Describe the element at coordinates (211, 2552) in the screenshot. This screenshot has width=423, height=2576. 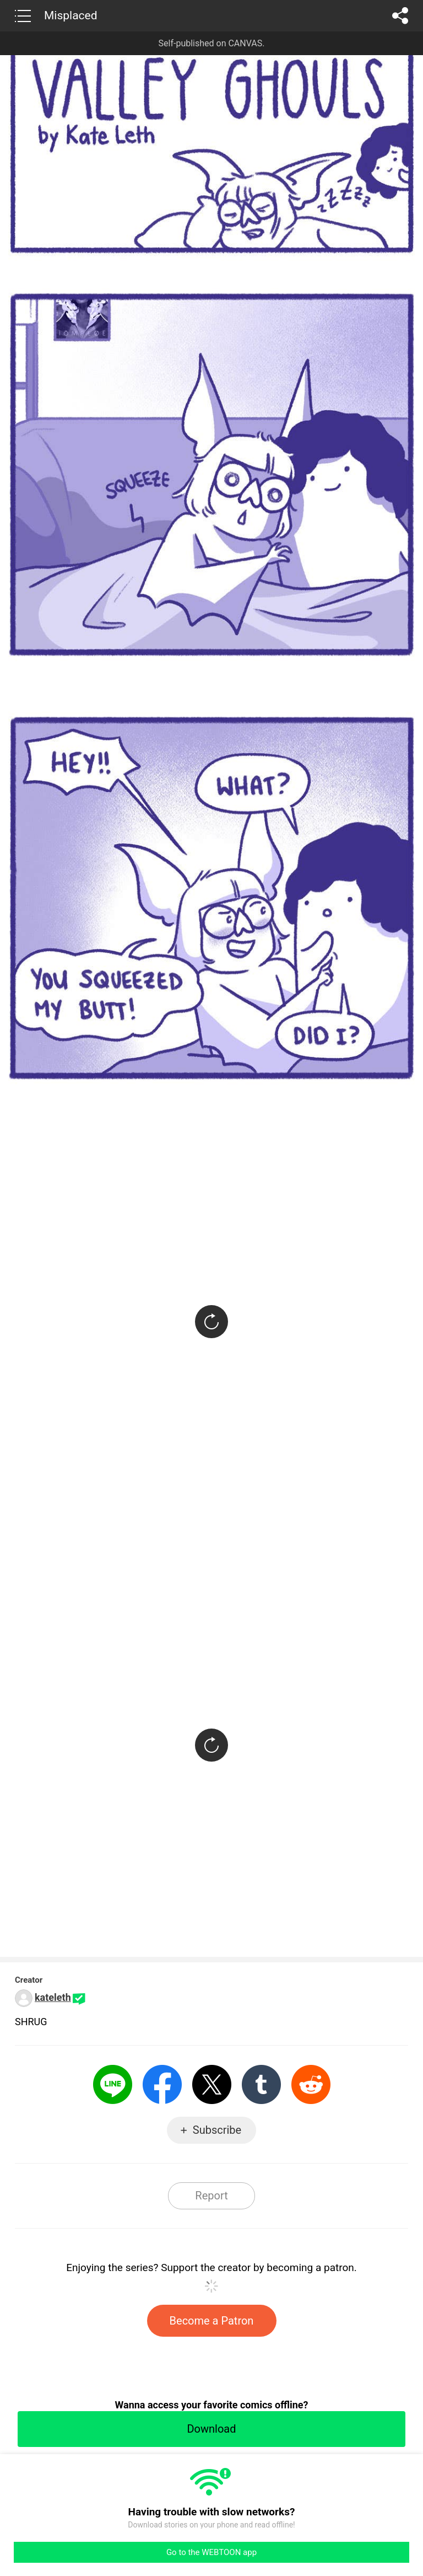
I see `Go to the WEBTOON app` at that location.